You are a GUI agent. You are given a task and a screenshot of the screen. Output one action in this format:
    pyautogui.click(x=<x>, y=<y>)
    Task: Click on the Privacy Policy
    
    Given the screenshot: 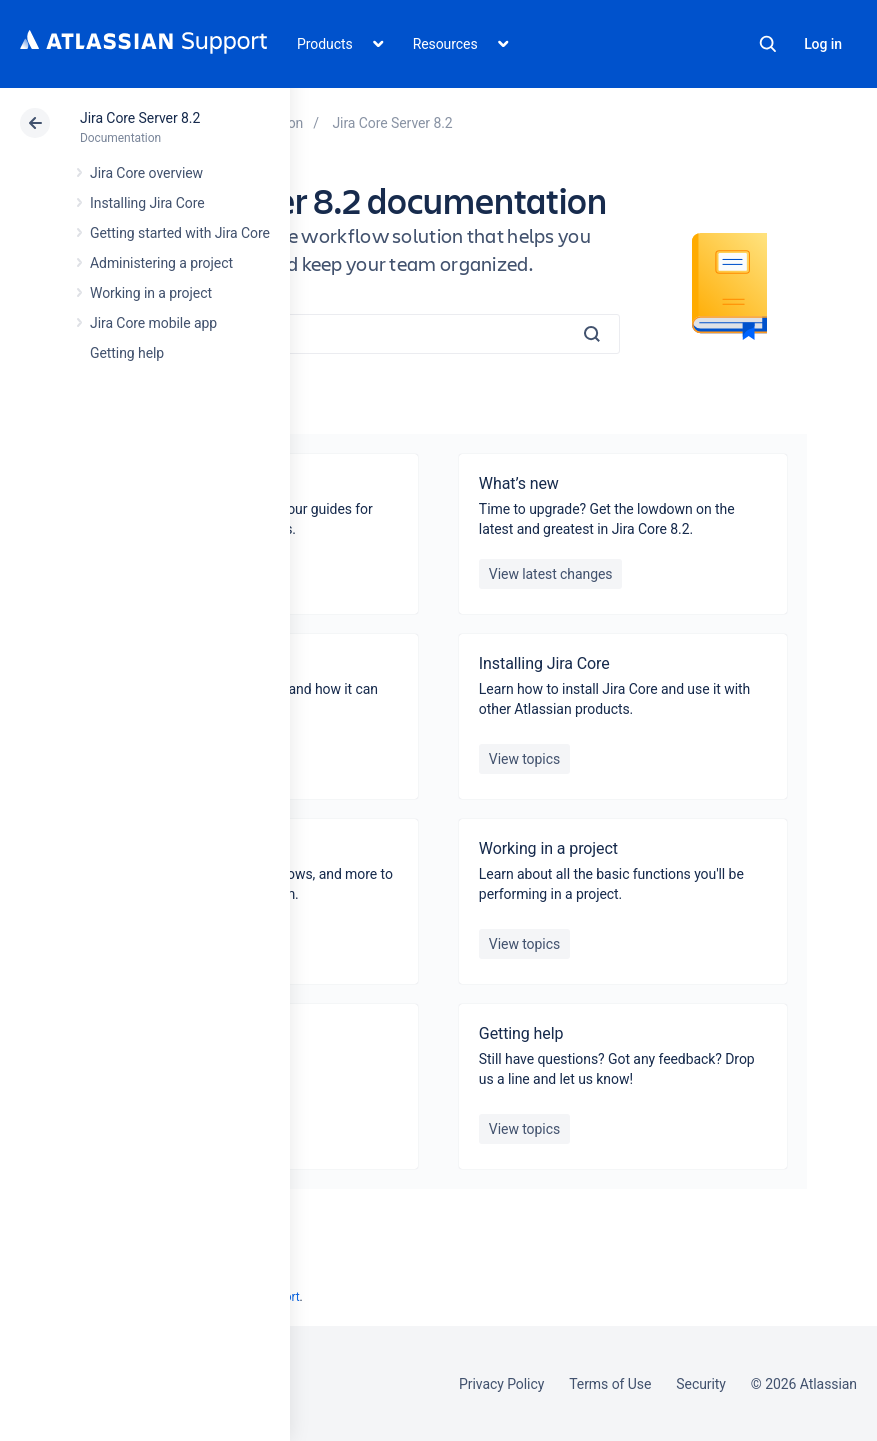 What is the action you would take?
    pyautogui.click(x=501, y=1384)
    